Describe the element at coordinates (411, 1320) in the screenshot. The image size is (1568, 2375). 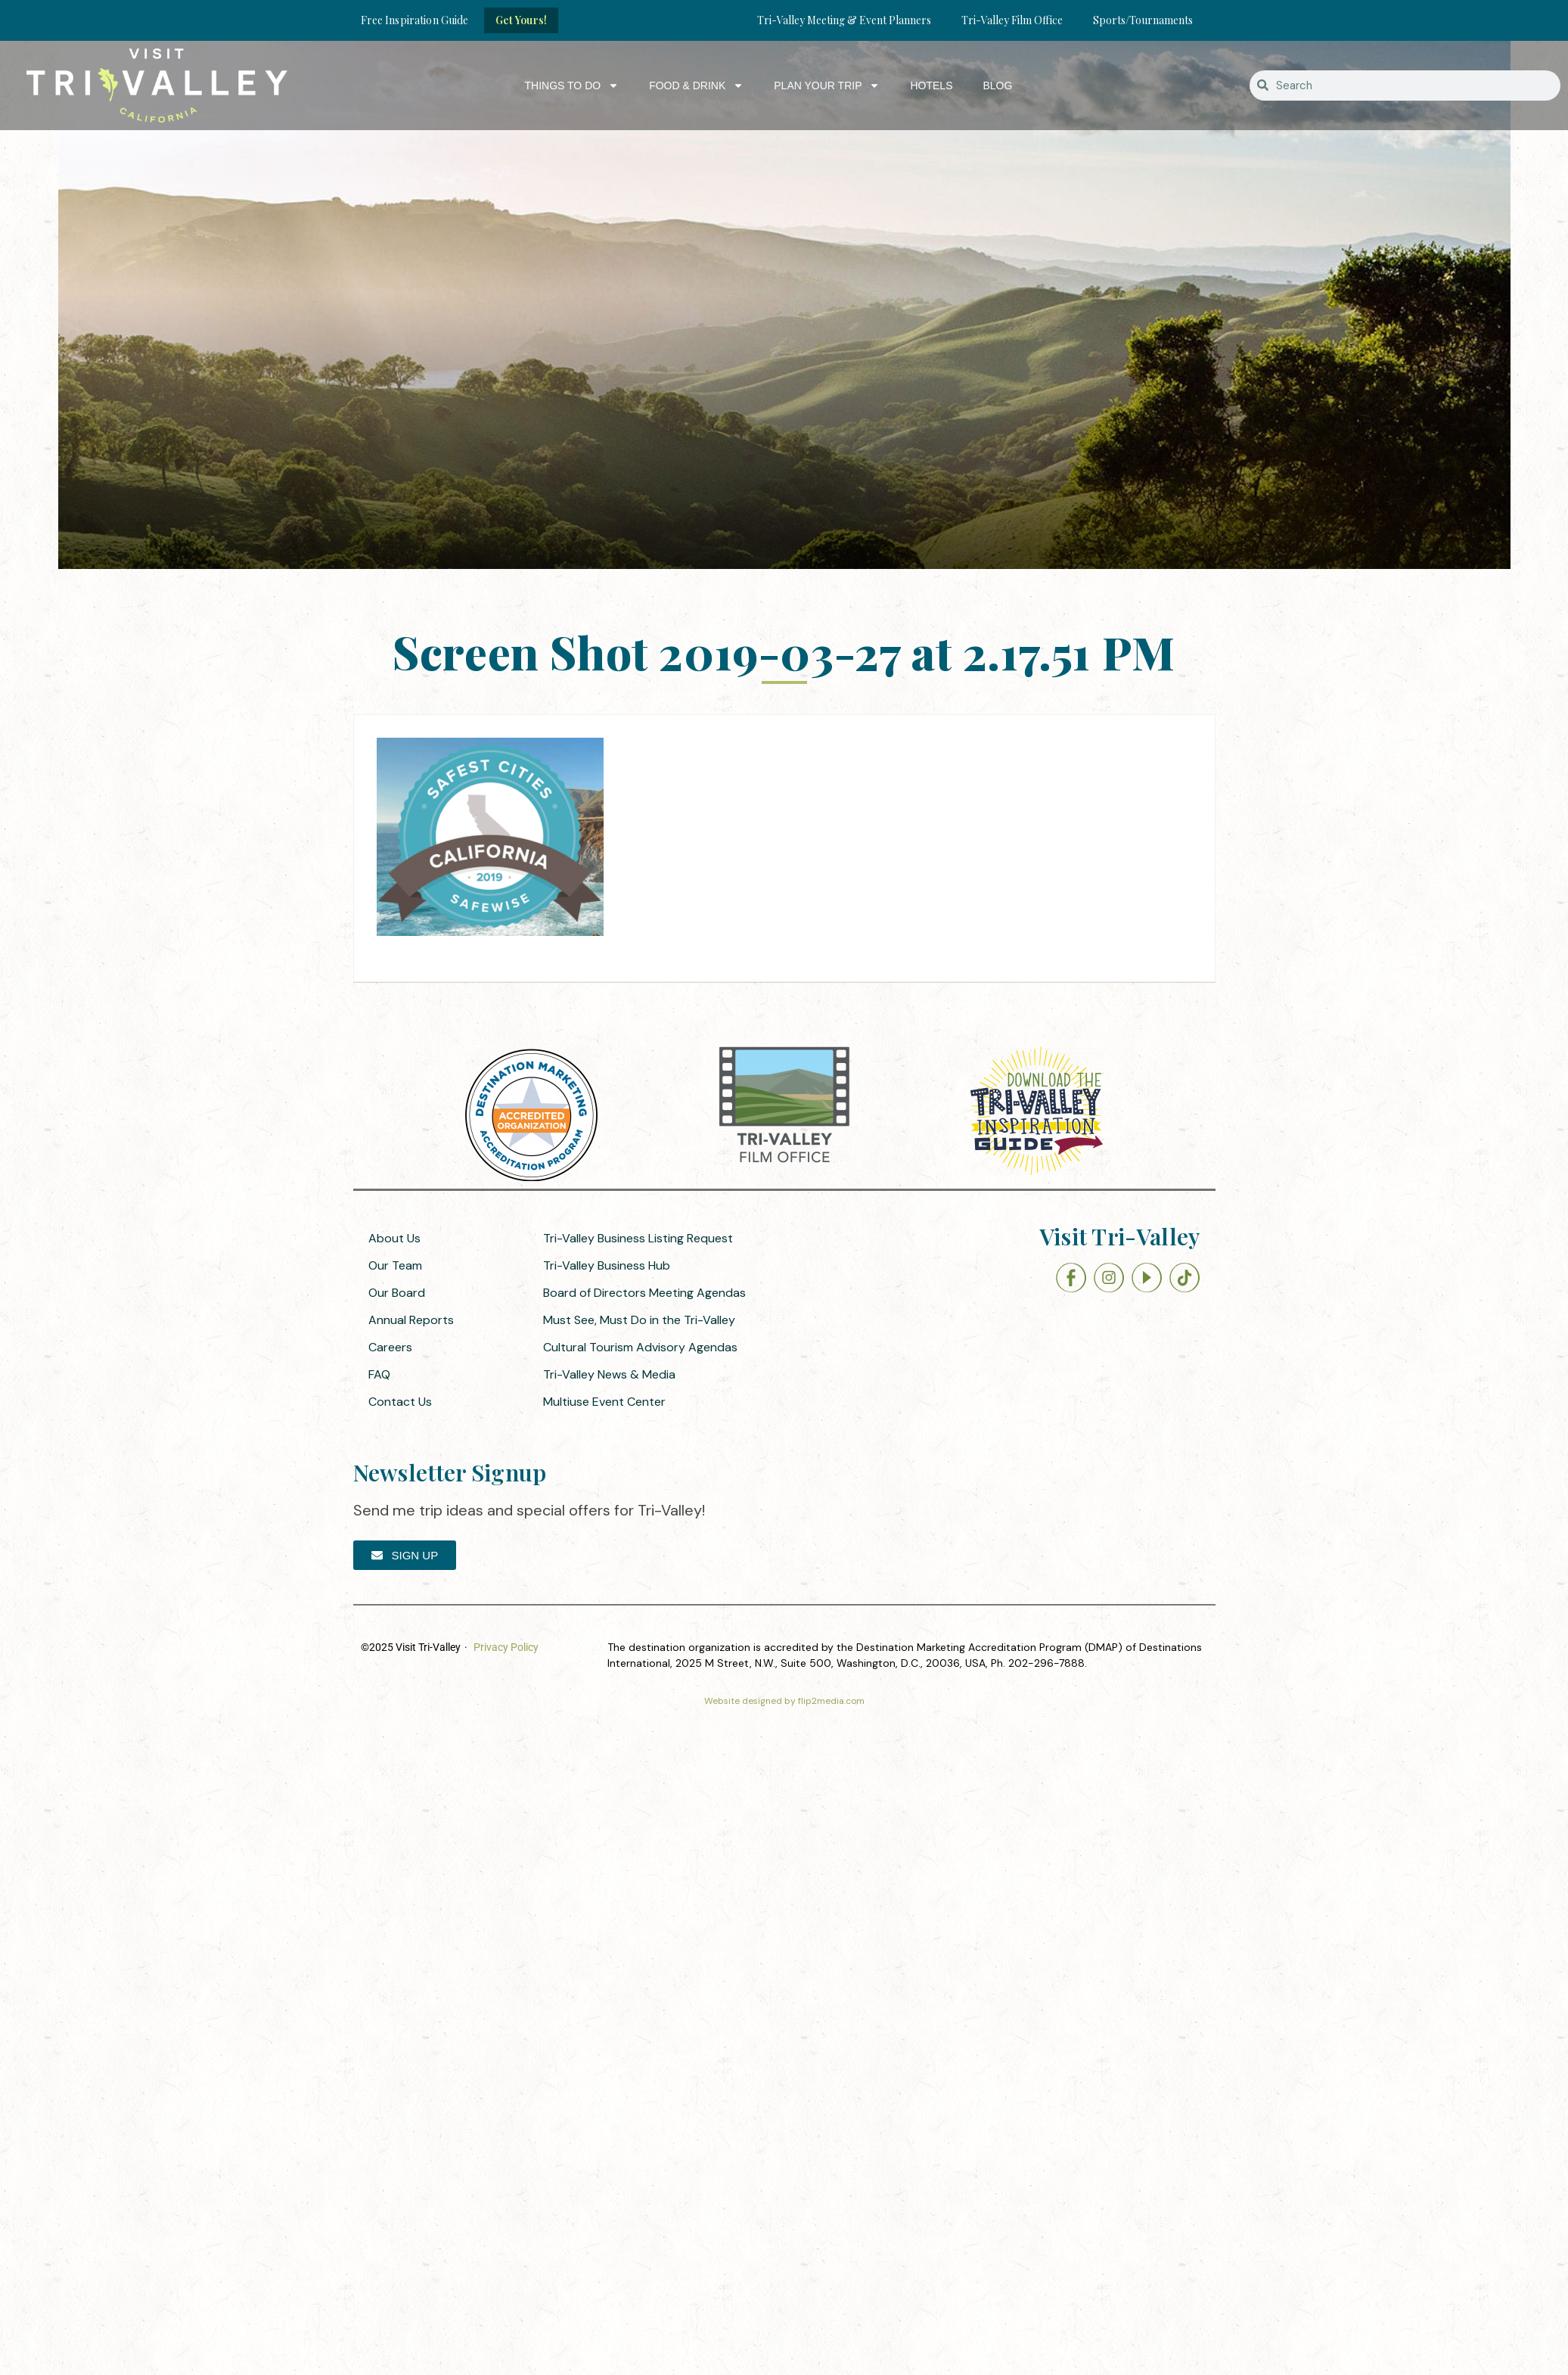
I see `Annual Reports` at that location.